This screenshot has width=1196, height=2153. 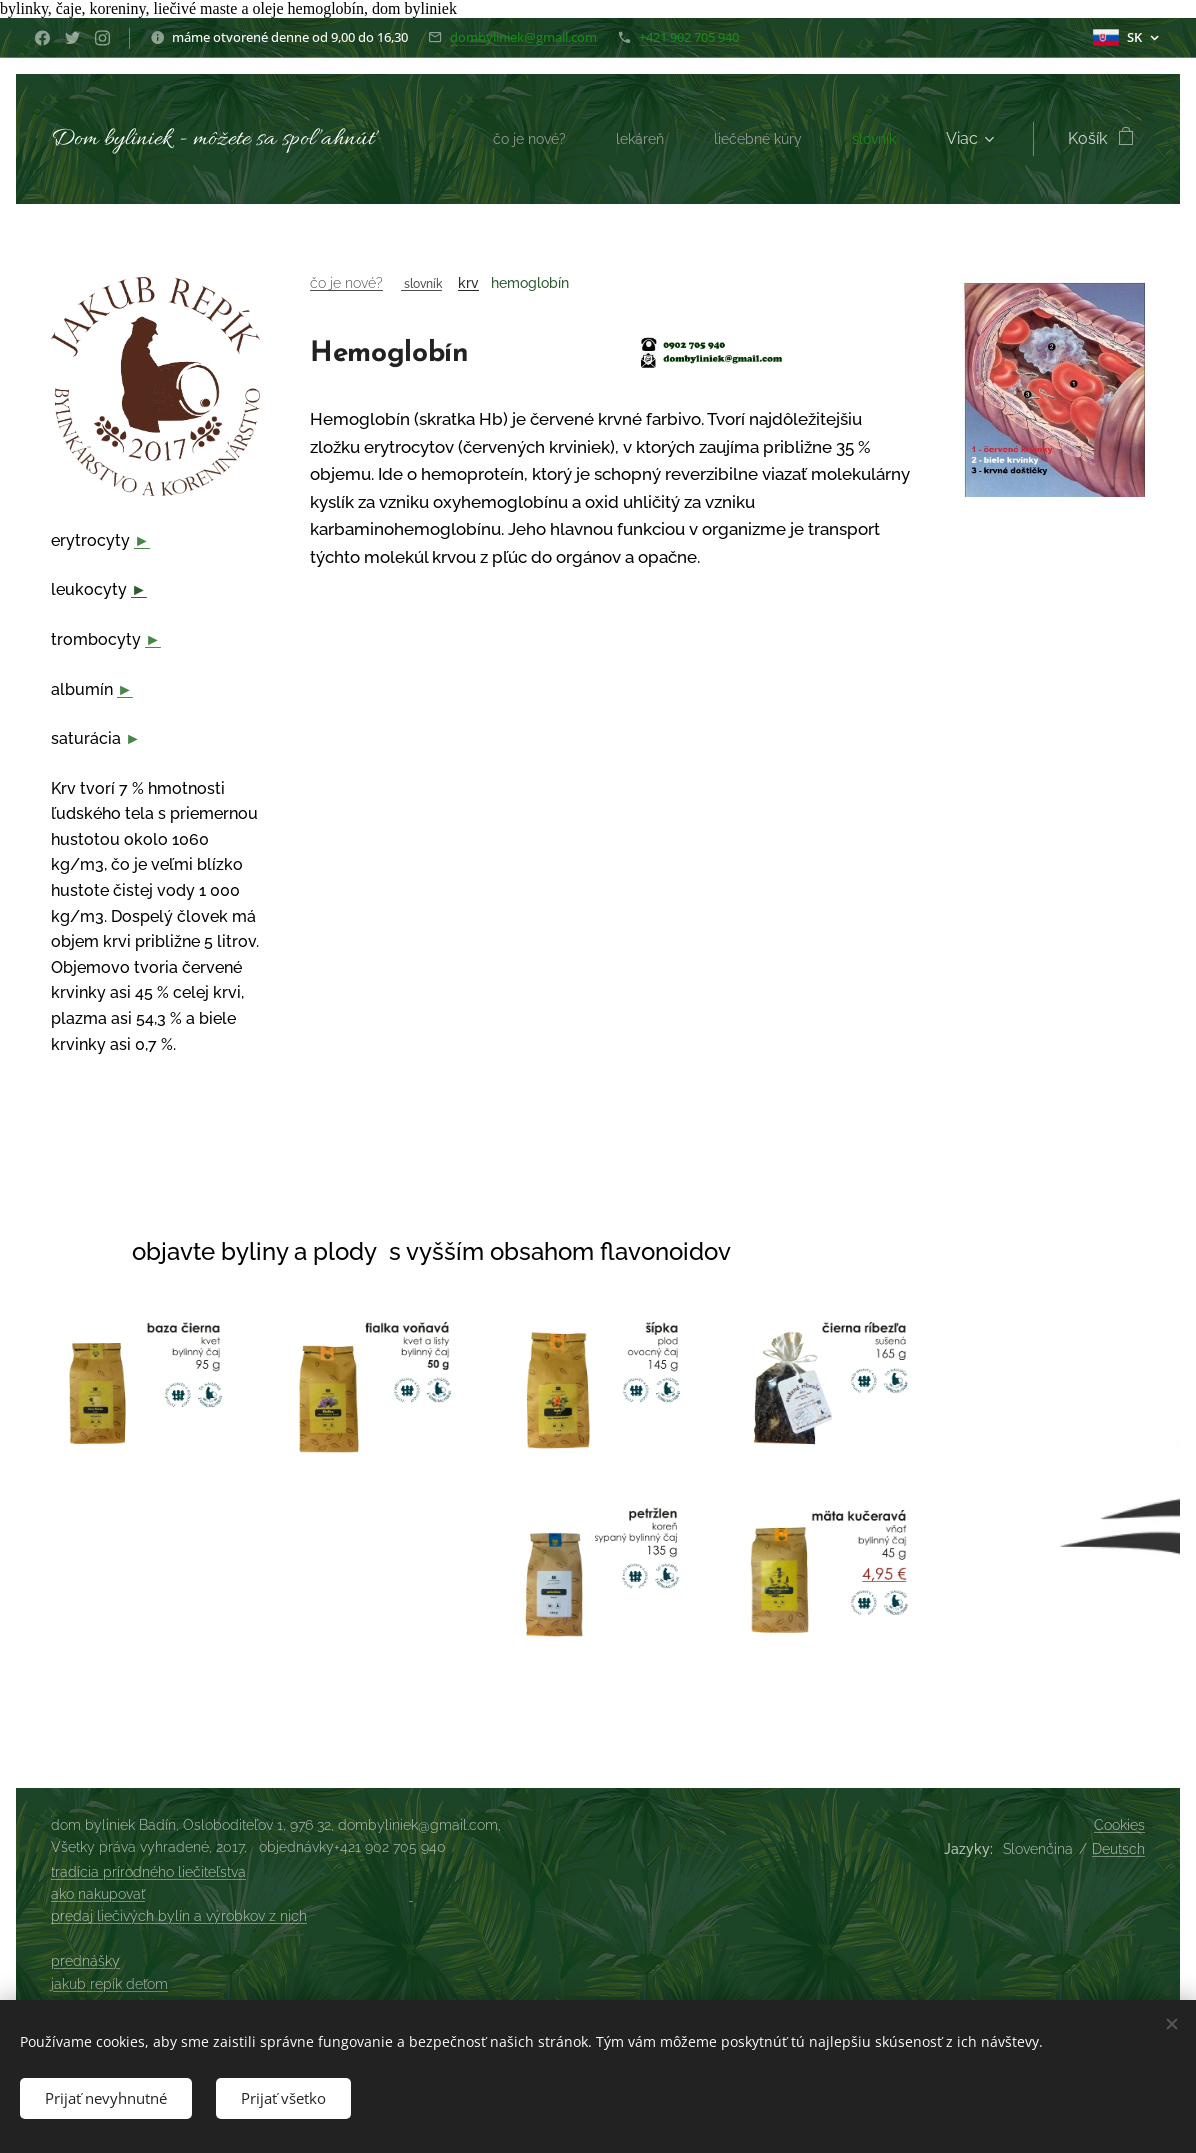 I want to click on tradícia prírodného liečiteľstva, so click(x=148, y=1872).